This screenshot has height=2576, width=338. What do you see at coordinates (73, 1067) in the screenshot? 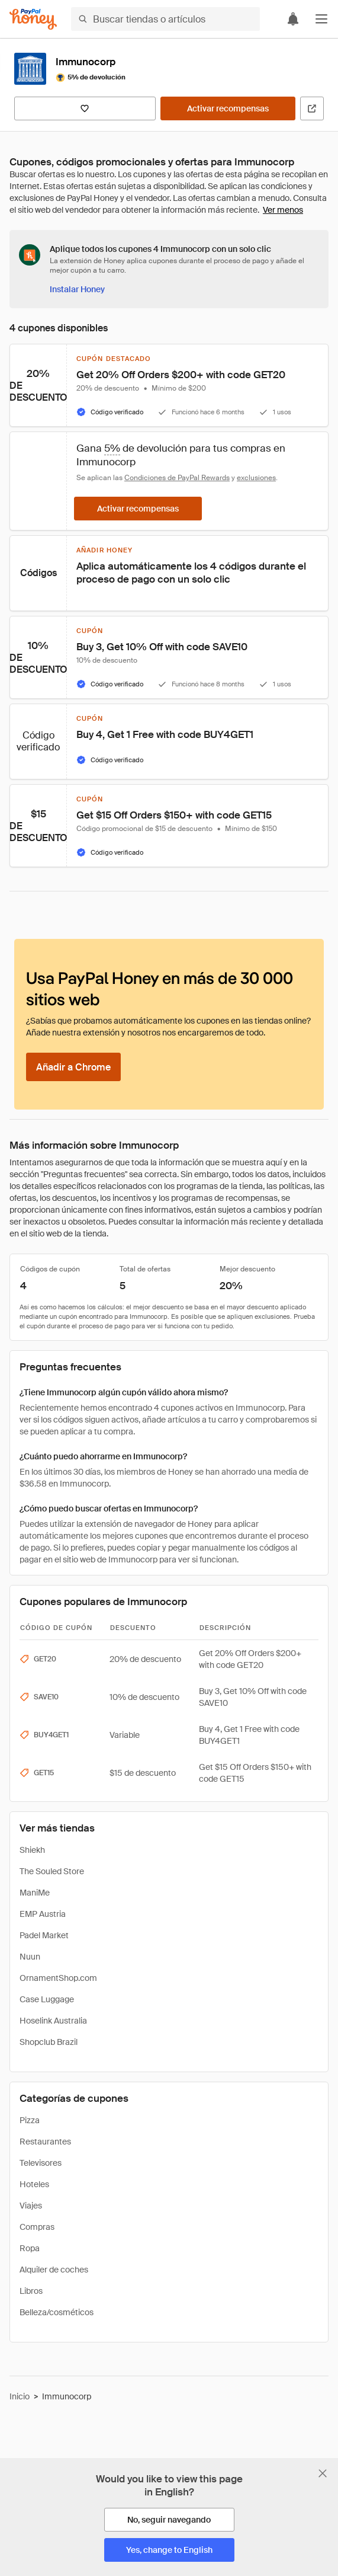
I see `[Añadir a Chrome]` at bounding box center [73, 1067].